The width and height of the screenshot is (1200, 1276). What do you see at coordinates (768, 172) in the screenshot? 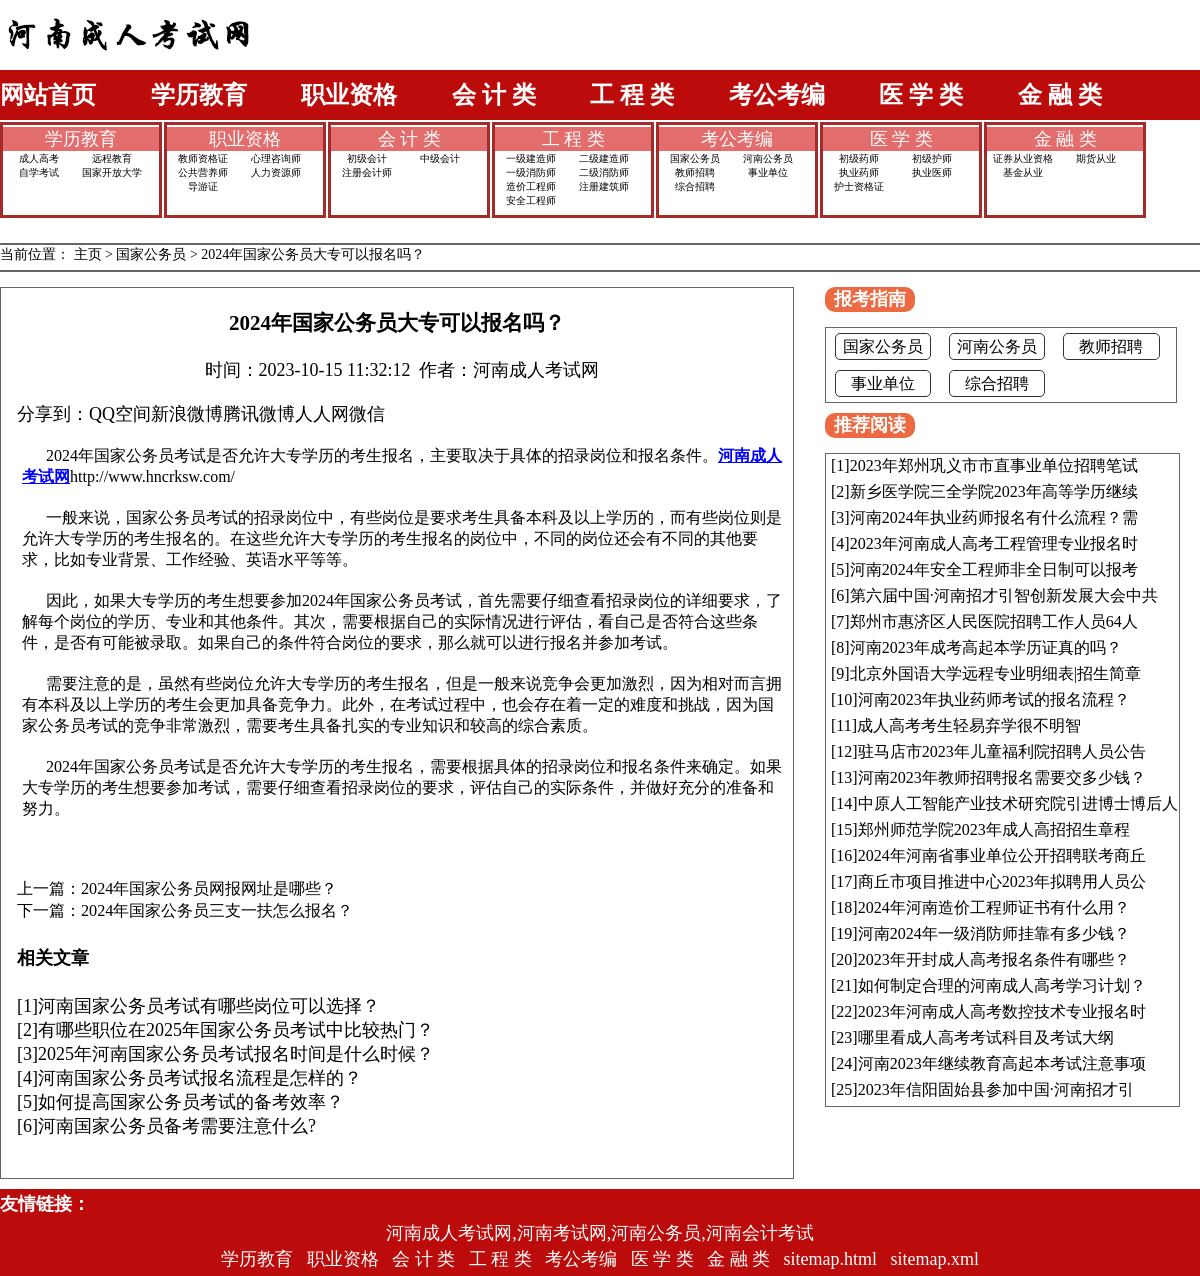
I see `事业单位` at bounding box center [768, 172].